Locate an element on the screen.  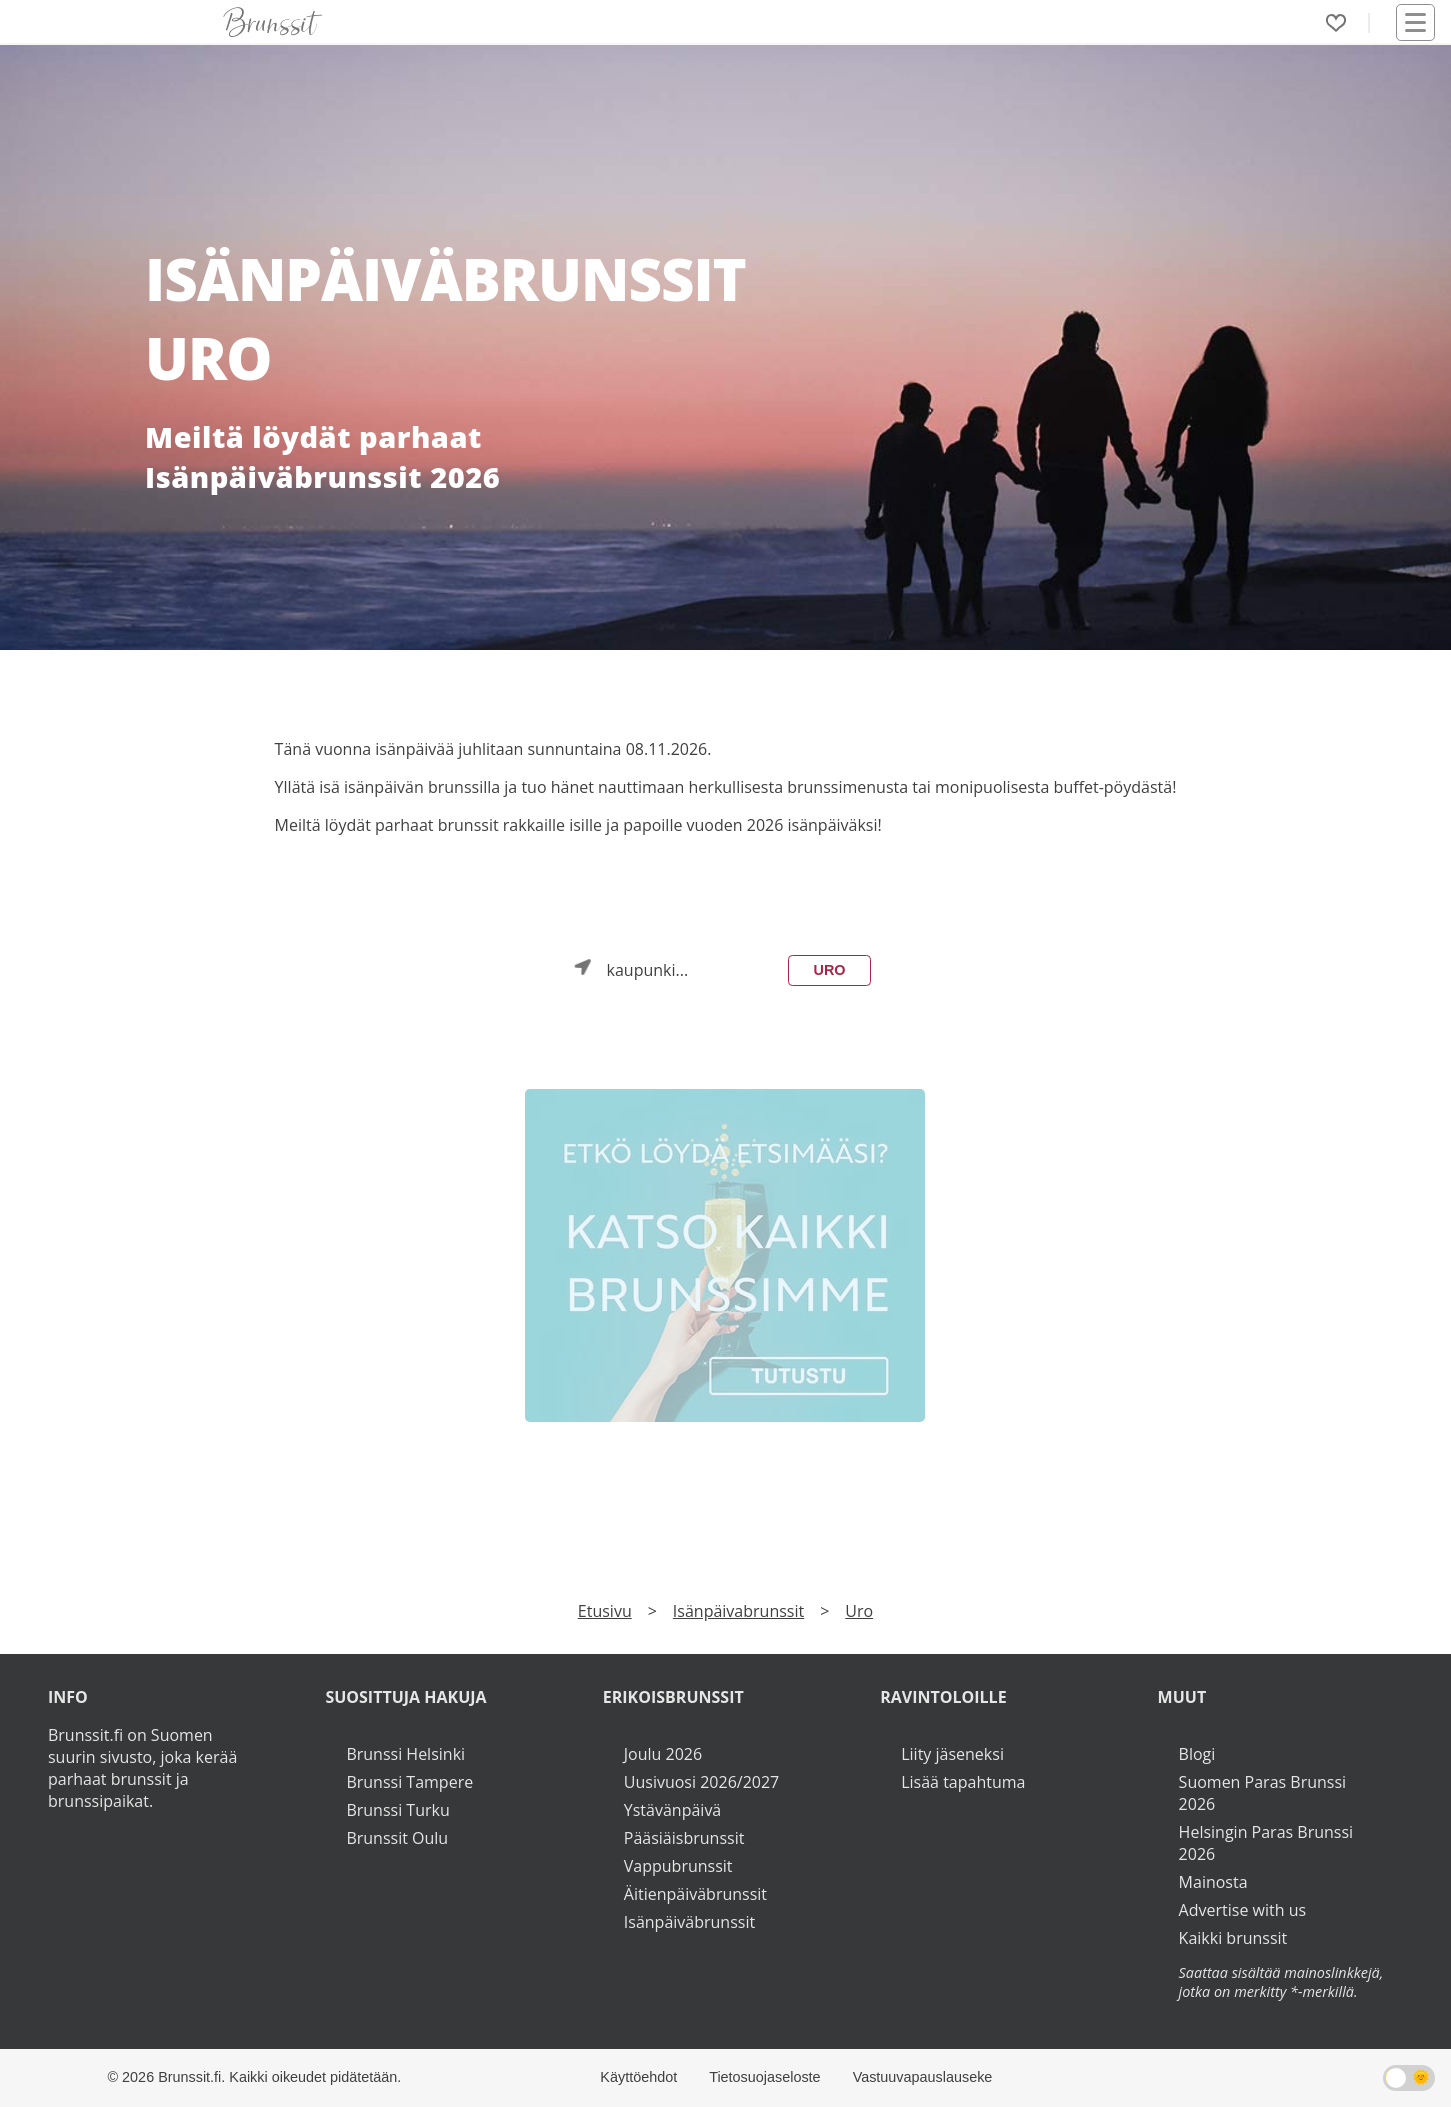
Brunssi Turku is located at coordinates (397, 1810).